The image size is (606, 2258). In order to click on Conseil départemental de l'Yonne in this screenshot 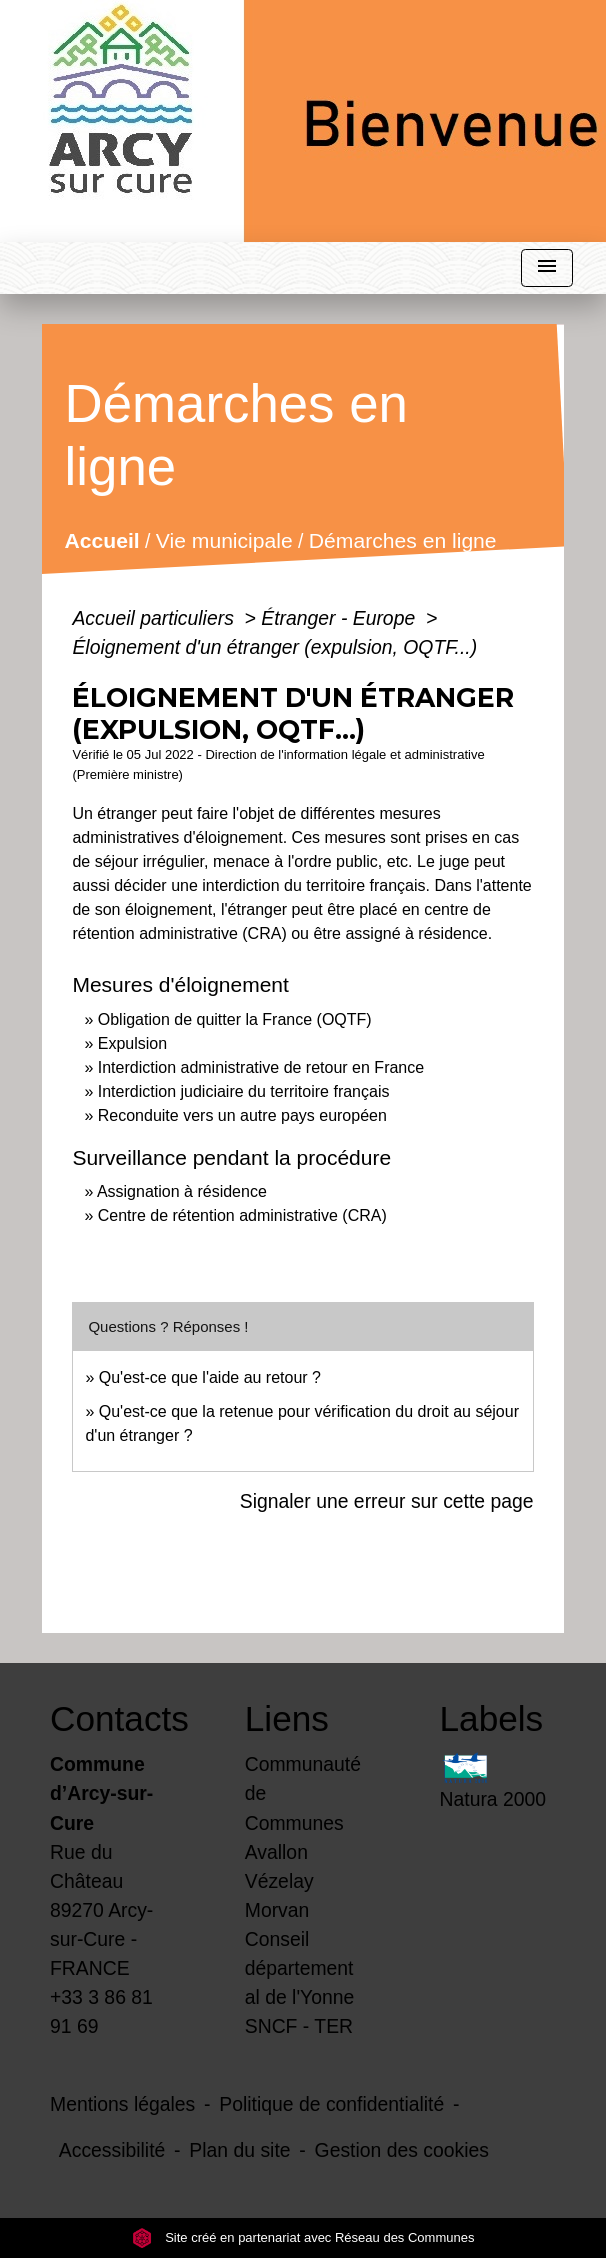, I will do `click(300, 1968)`.